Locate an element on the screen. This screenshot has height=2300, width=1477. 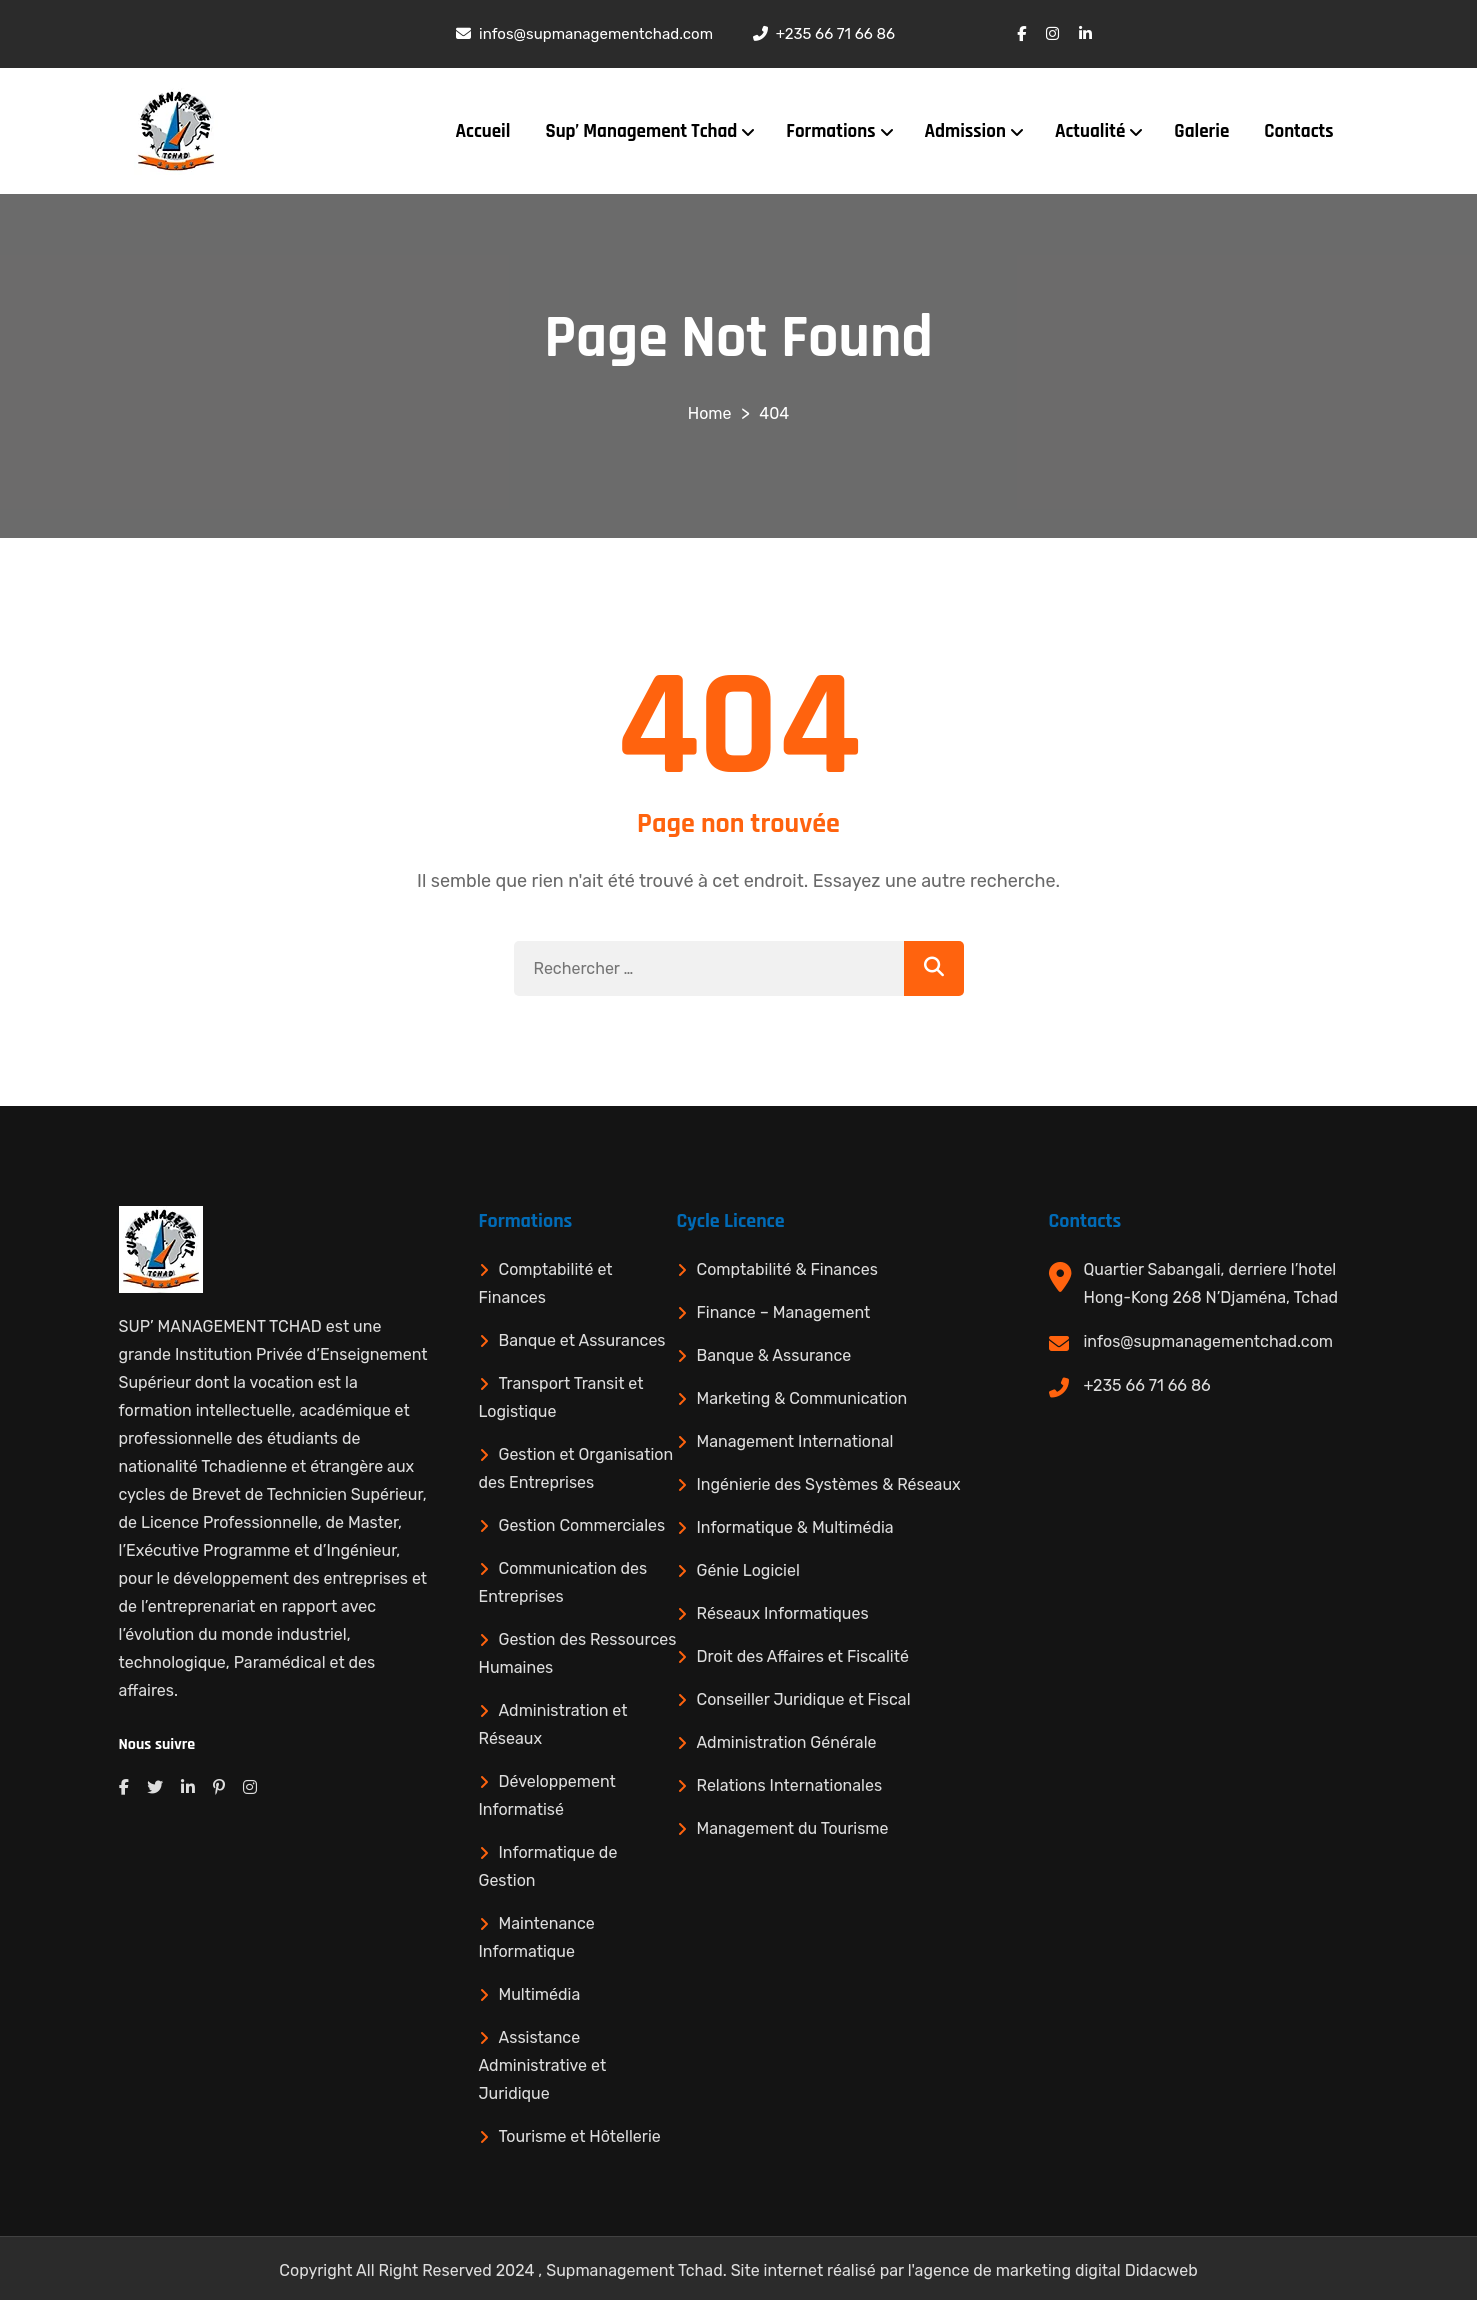
Banque & Assurance is located at coordinates (774, 1355).